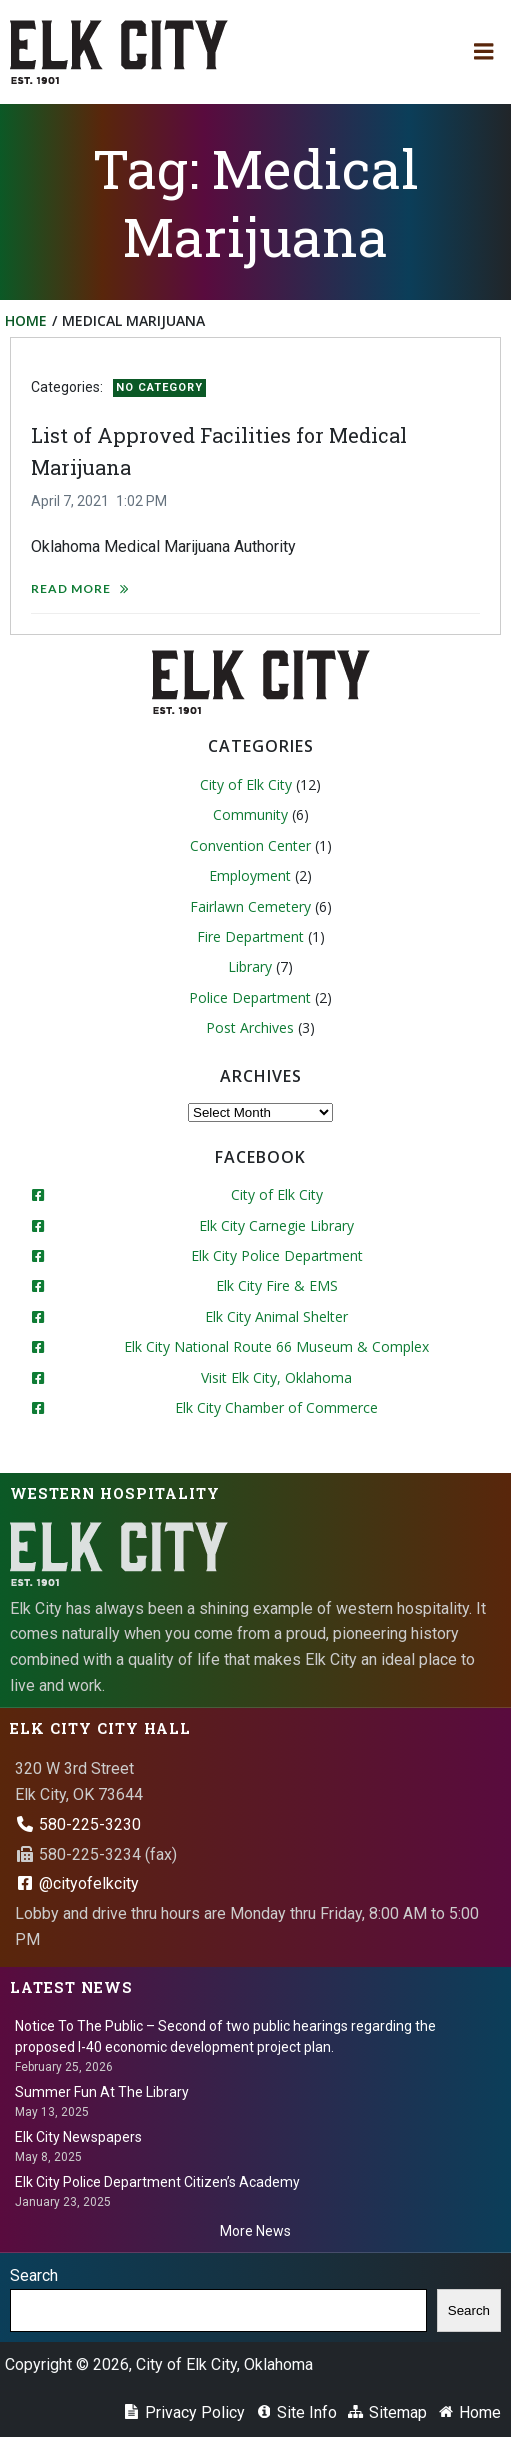 The height and width of the screenshot is (2437, 511). What do you see at coordinates (78, 2137) in the screenshot?
I see `Elk City Newspapers` at bounding box center [78, 2137].